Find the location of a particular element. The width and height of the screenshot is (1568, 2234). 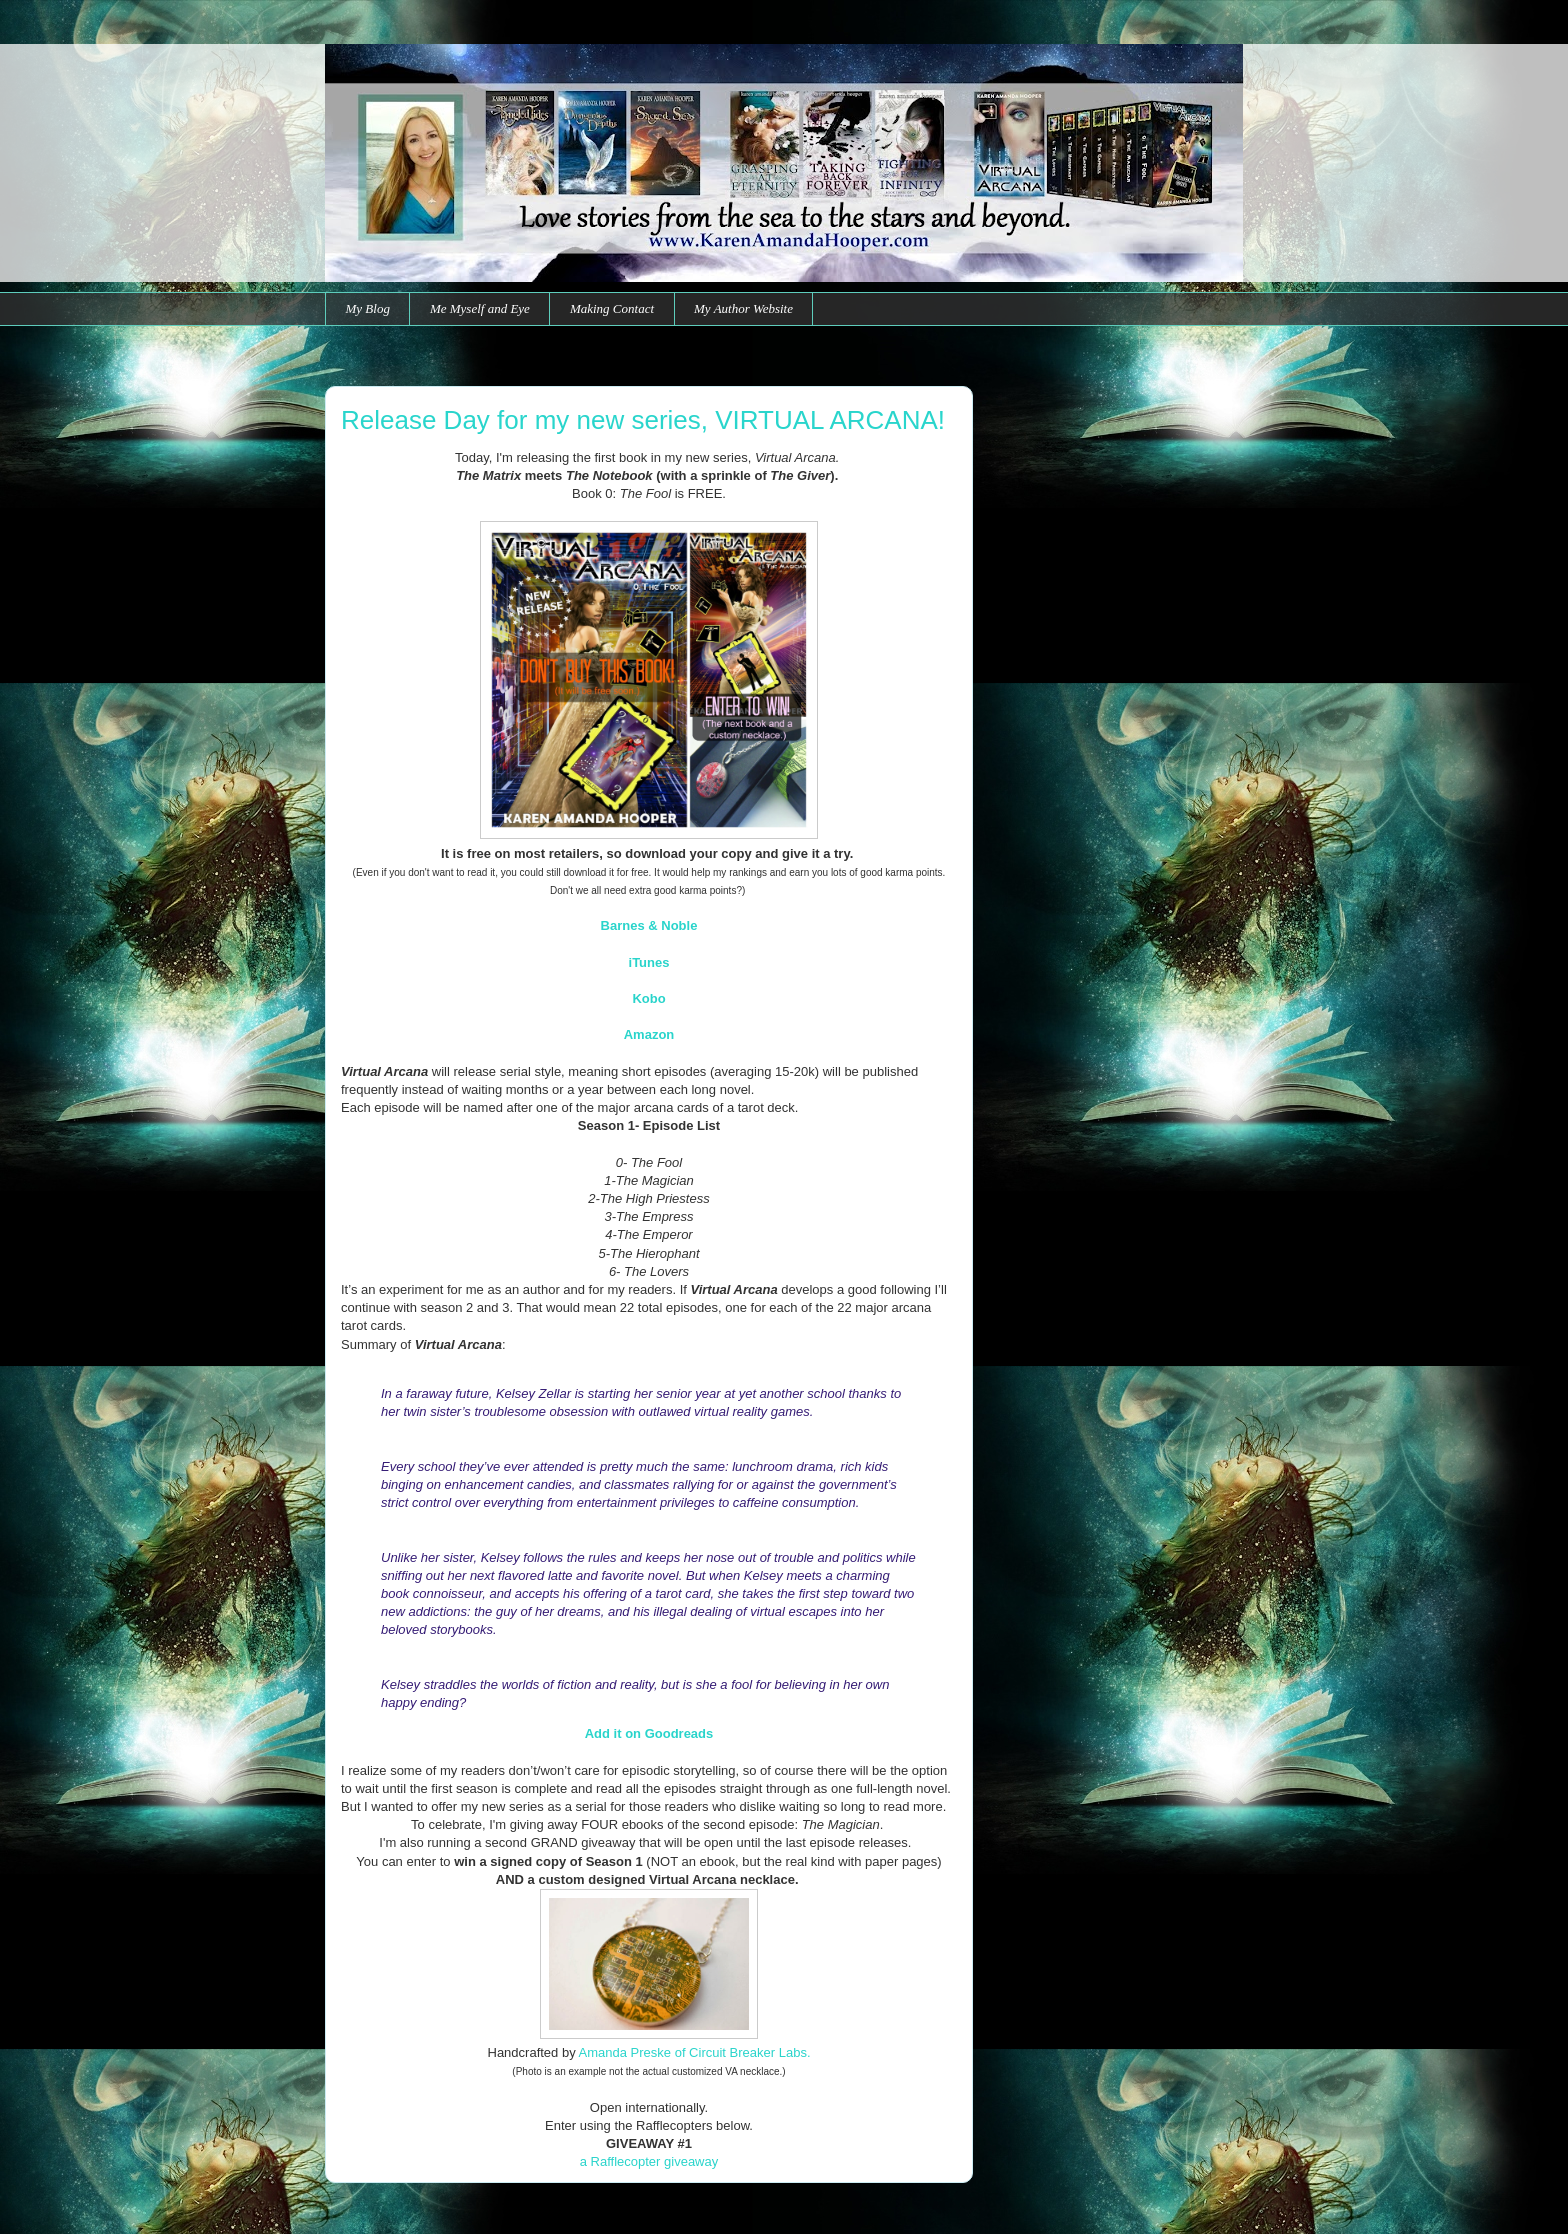

Me Myself and Eye is located at coordinates (480, 308).